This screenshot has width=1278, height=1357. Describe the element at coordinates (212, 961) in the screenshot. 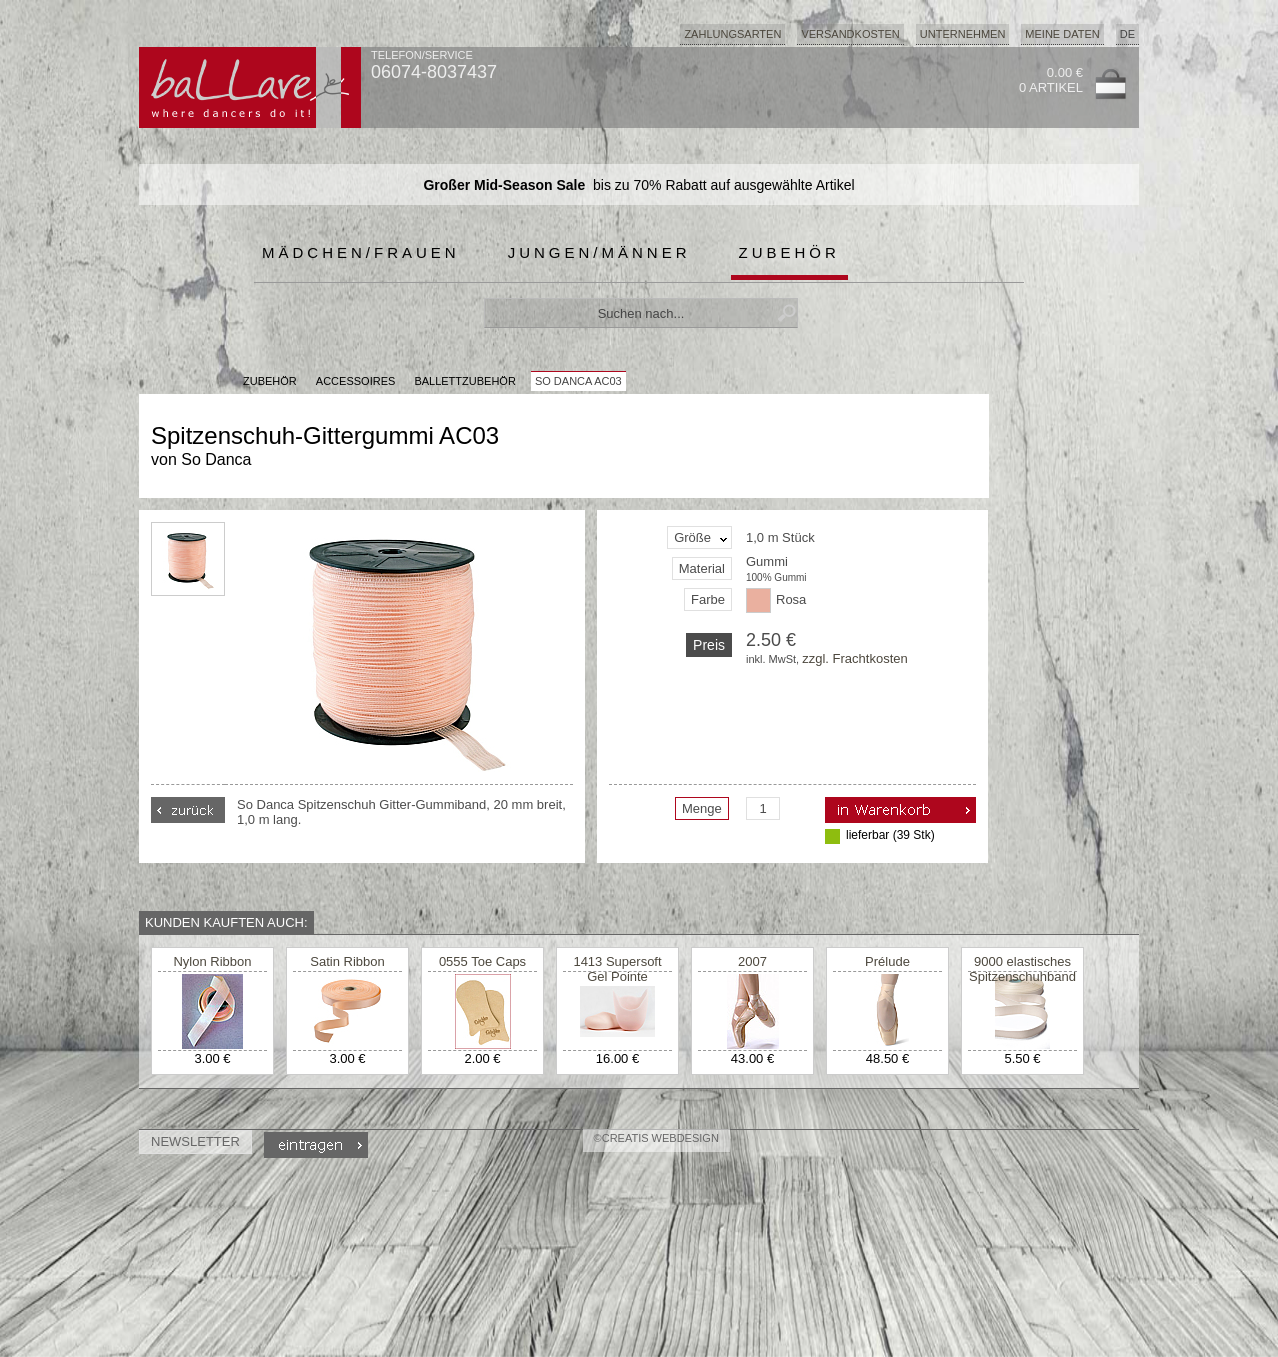

I see `Nylon Ribbon` at that location.